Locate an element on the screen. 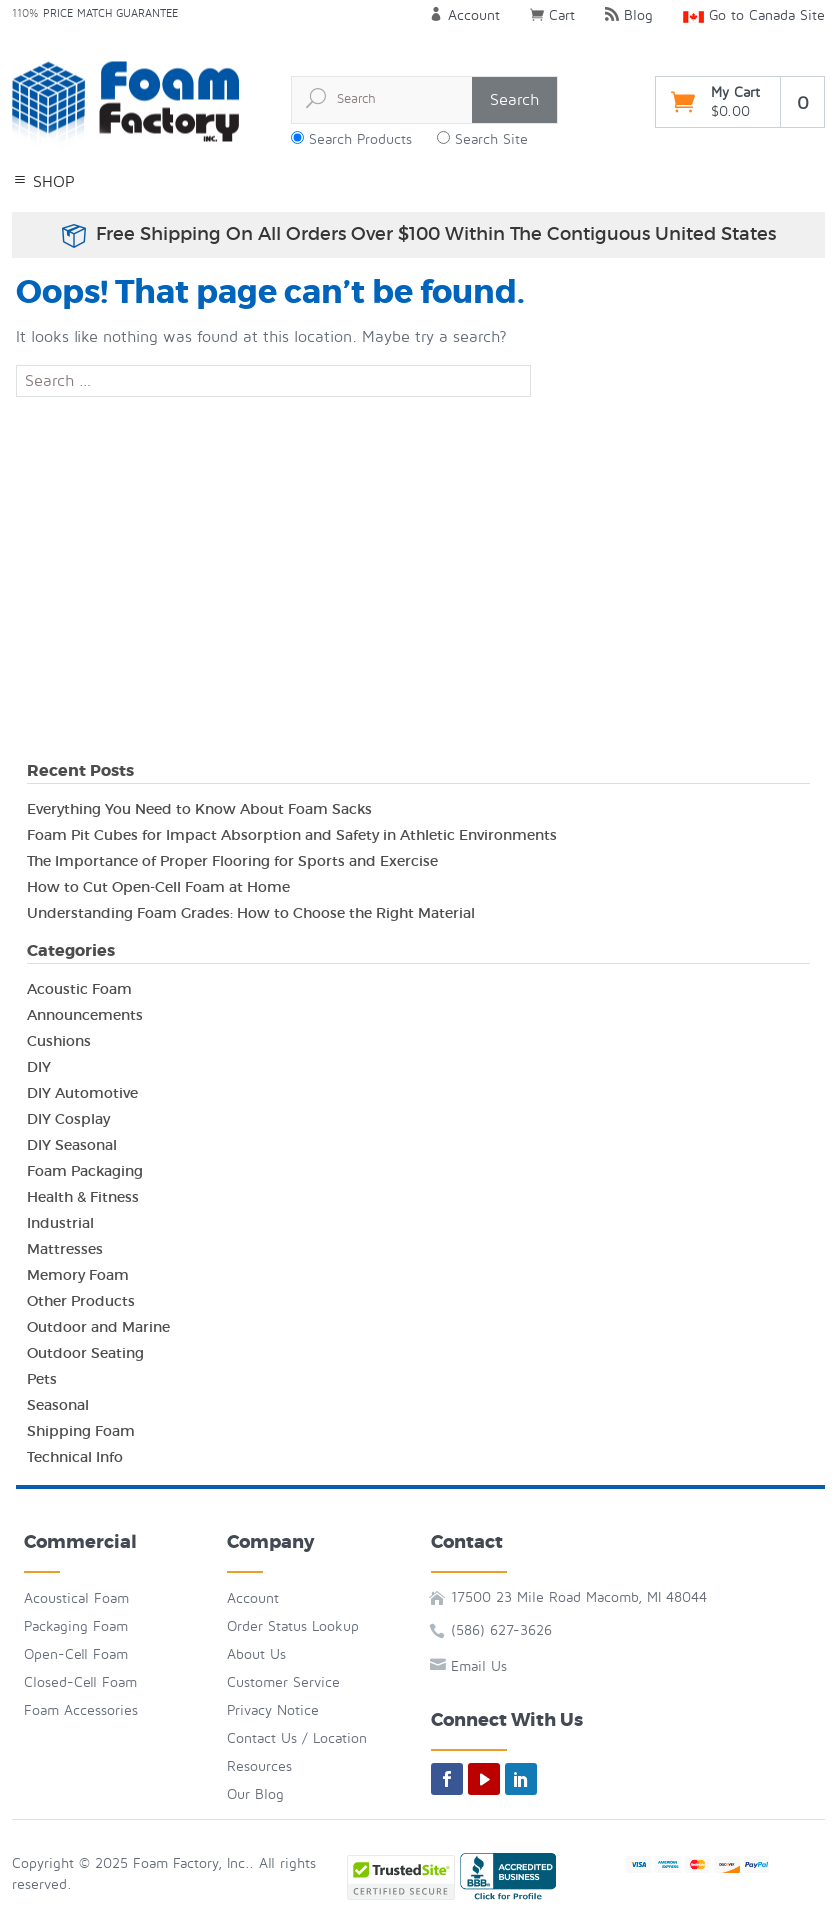 The width and height of the screenshot is (837, 1927). Cart is located at coordinates (552, 15).